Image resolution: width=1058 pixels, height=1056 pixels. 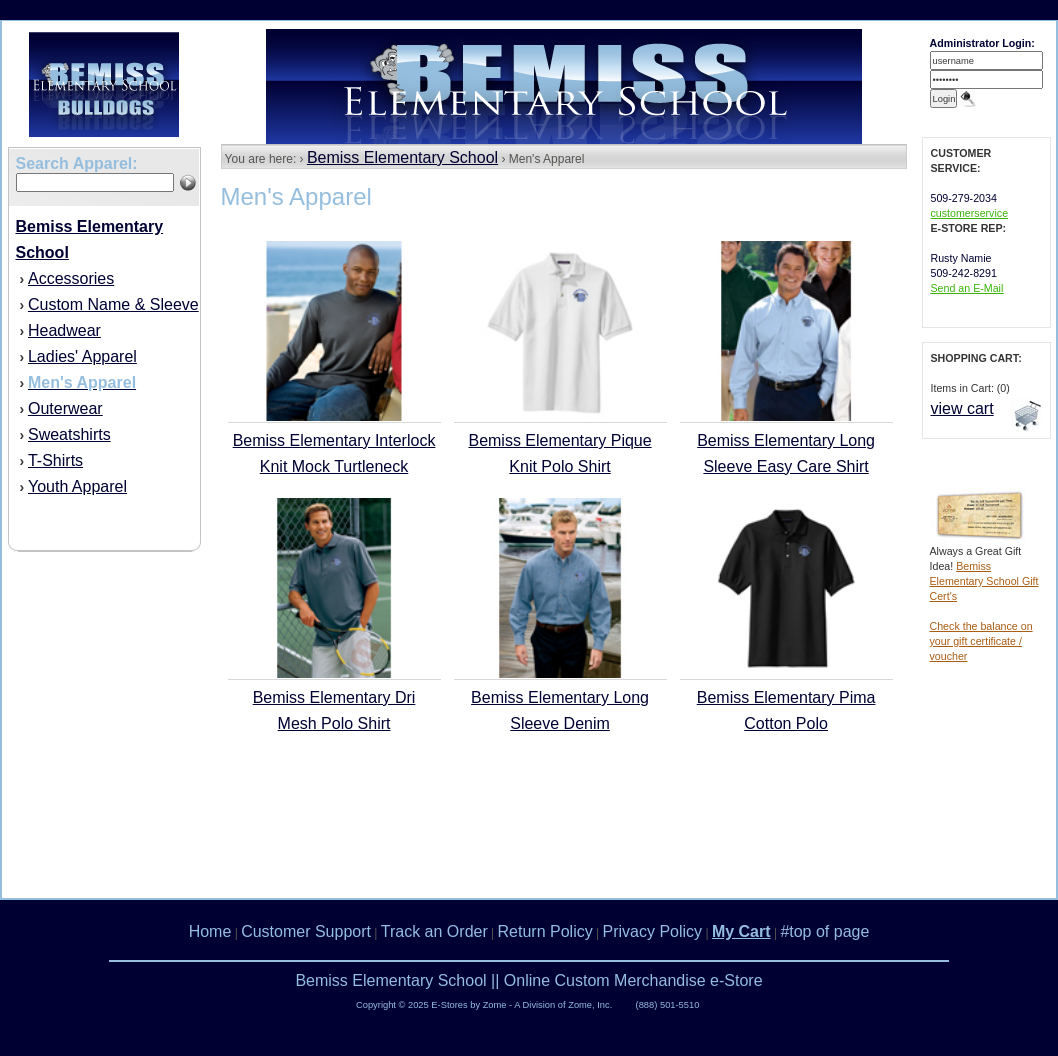 I want to click on Outerwear, so click(x=65, y=408).